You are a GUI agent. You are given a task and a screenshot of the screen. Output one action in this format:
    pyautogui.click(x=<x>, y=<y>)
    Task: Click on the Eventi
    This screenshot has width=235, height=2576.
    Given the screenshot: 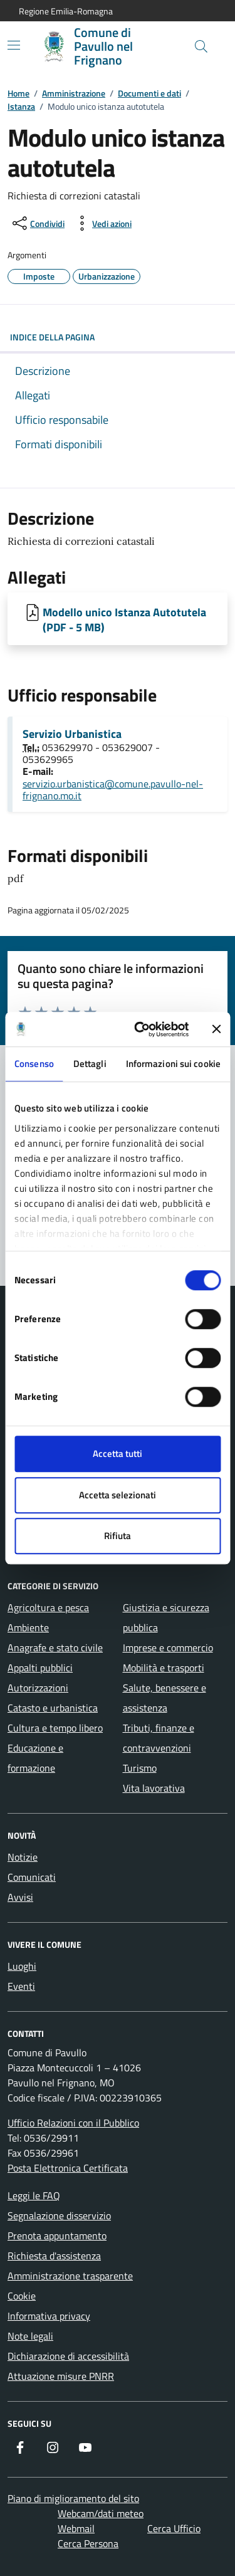 What is the action you would take?
    pyautogui.click(x=21, y=1986)
    